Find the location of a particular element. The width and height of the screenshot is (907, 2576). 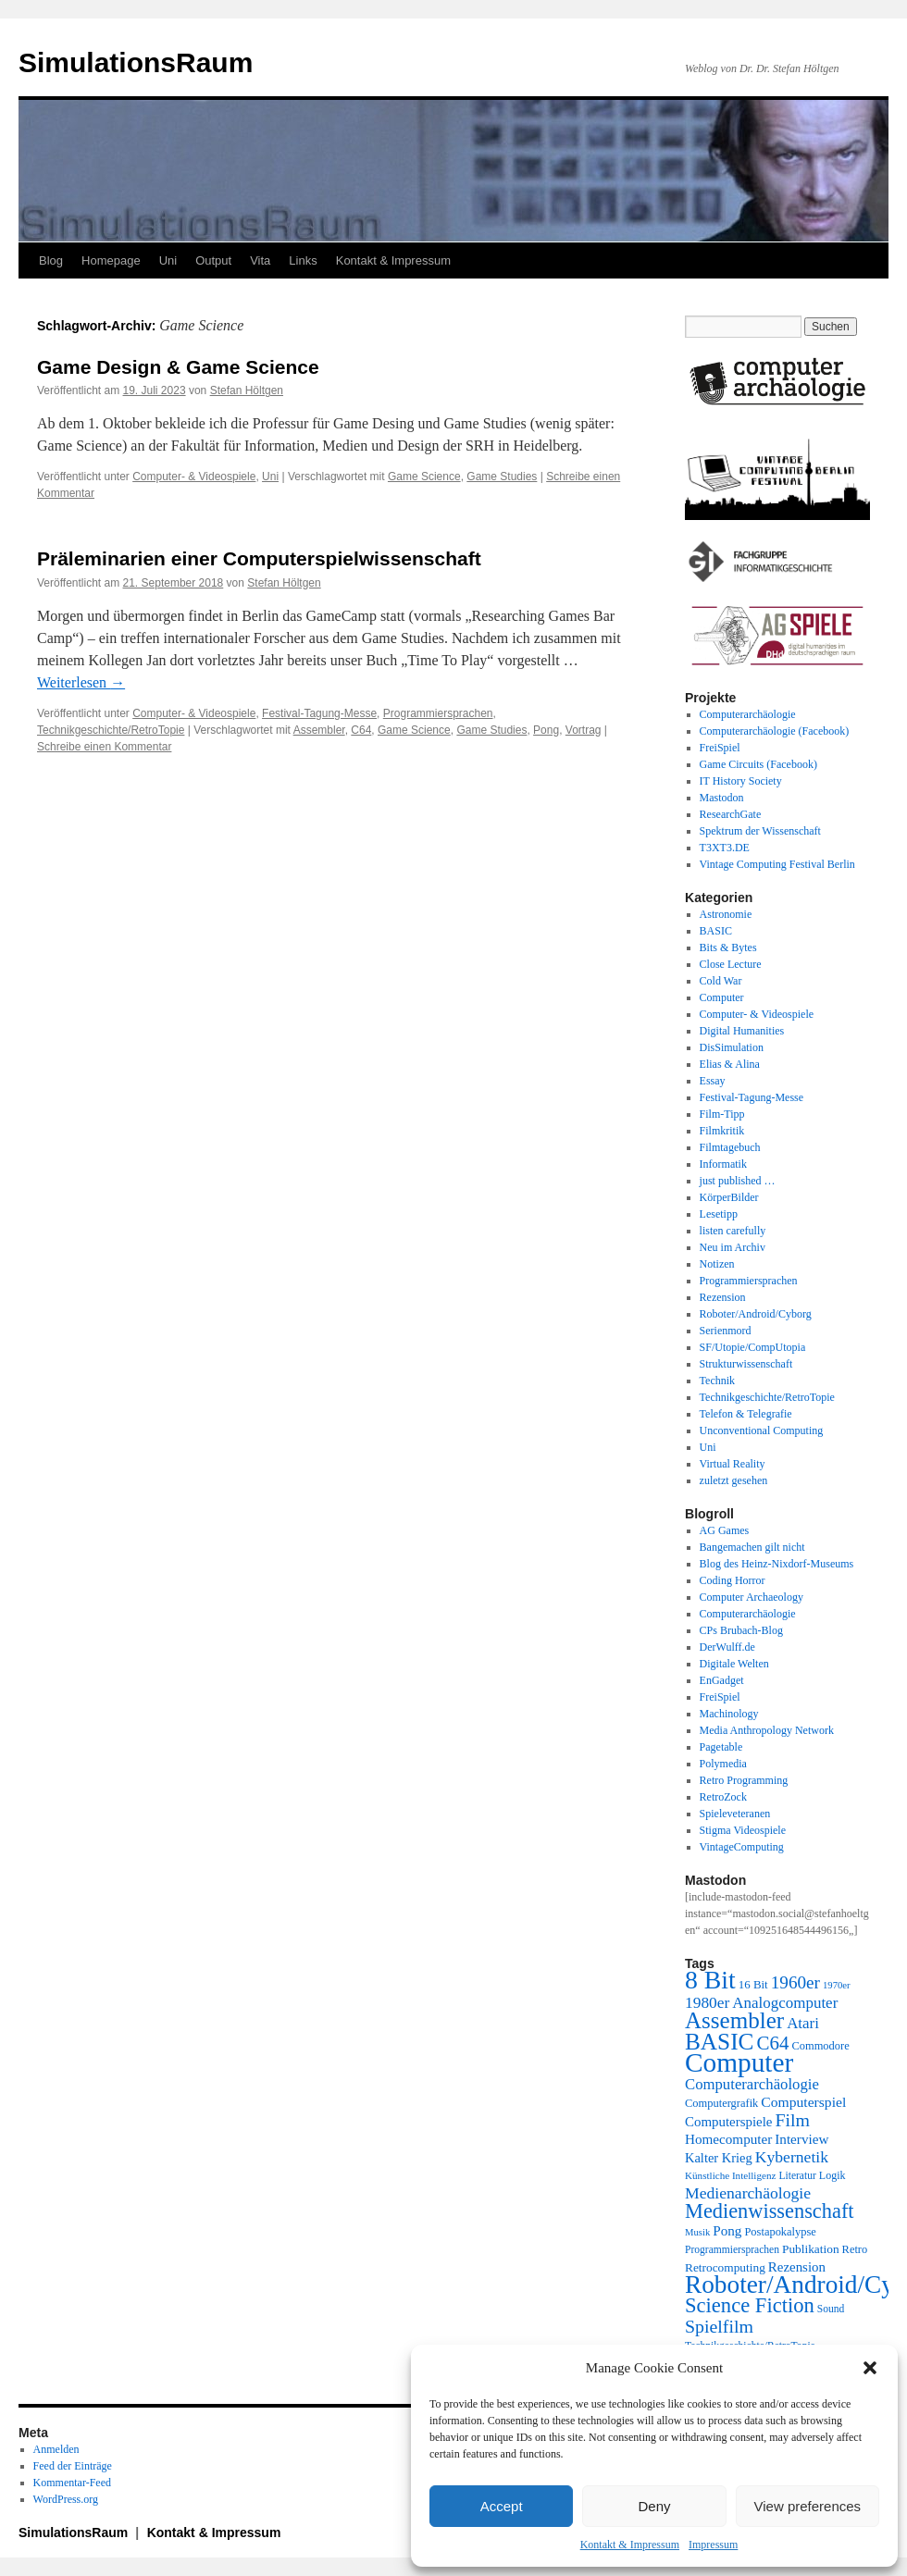

Blog des Heinz-Nixdorf-Museums is located at coordinates (777, 1563).